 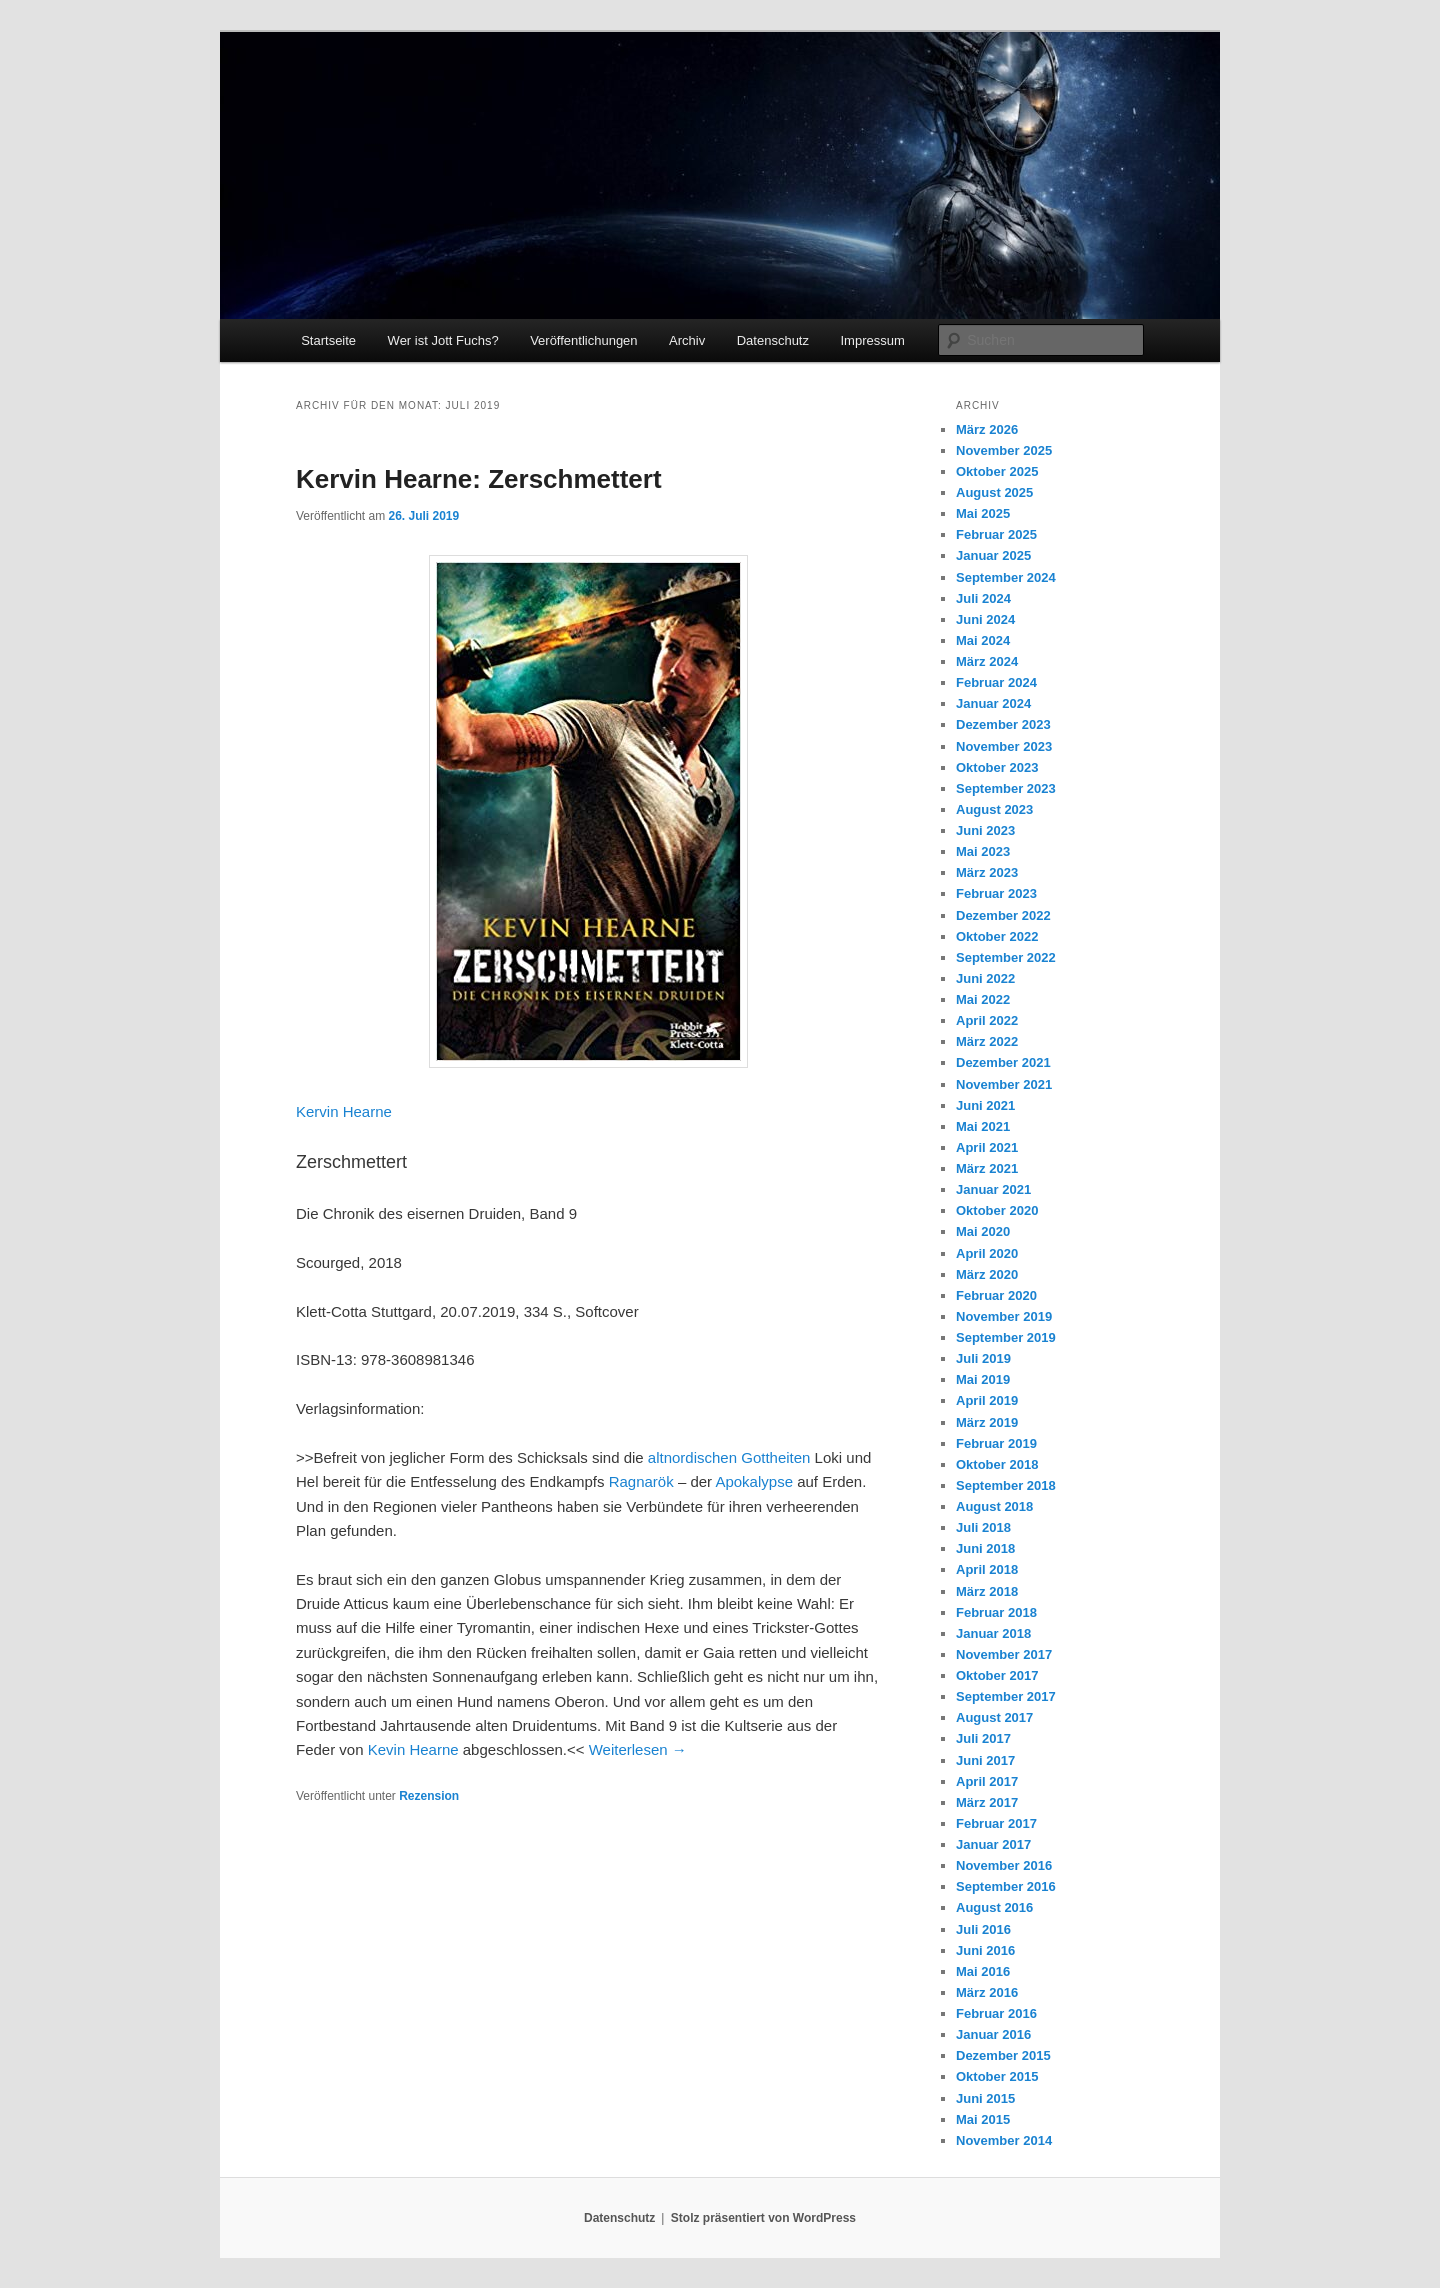 I want to click on Juli 2017, so click(x=983, y=1738).